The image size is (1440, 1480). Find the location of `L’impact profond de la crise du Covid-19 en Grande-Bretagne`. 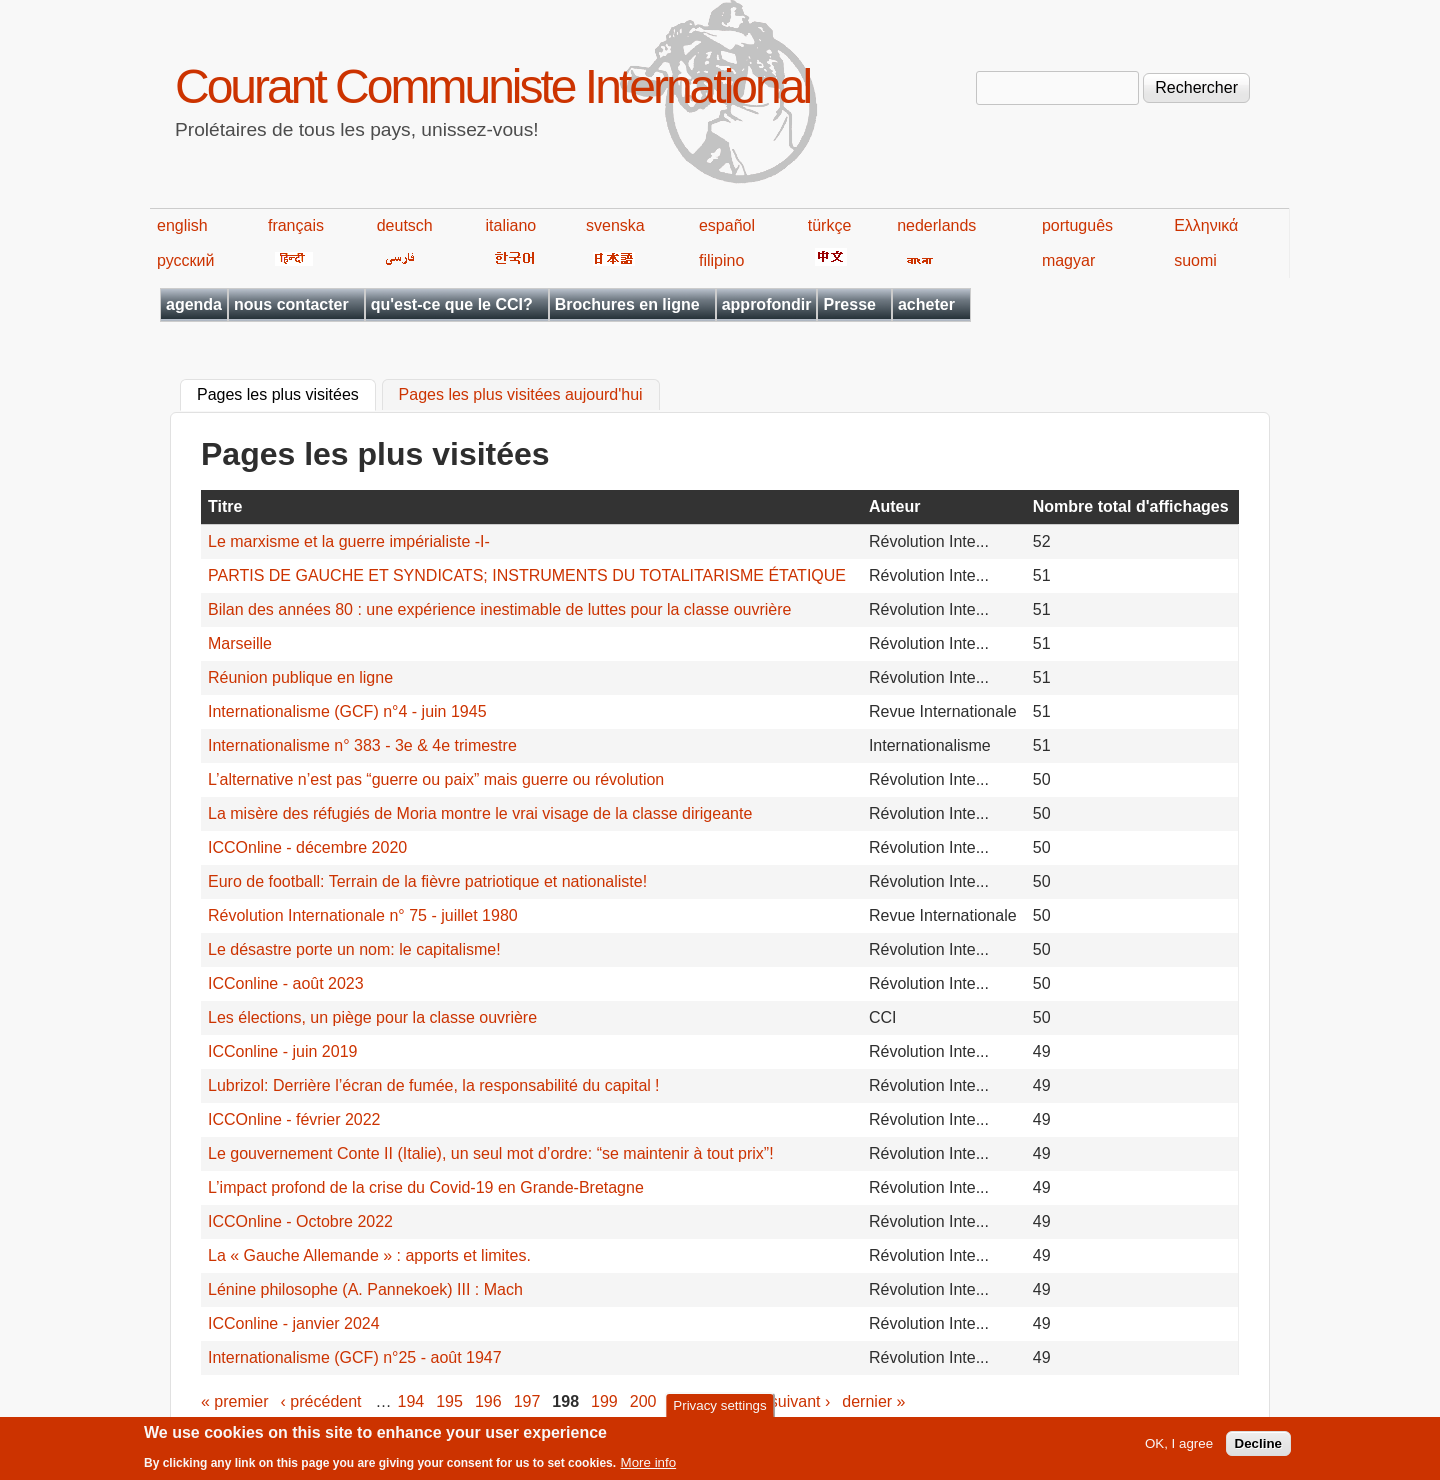

L’impact profond de la crise du Covid-19 en Grande-Bretagne is located at coordinates (426, 1187).